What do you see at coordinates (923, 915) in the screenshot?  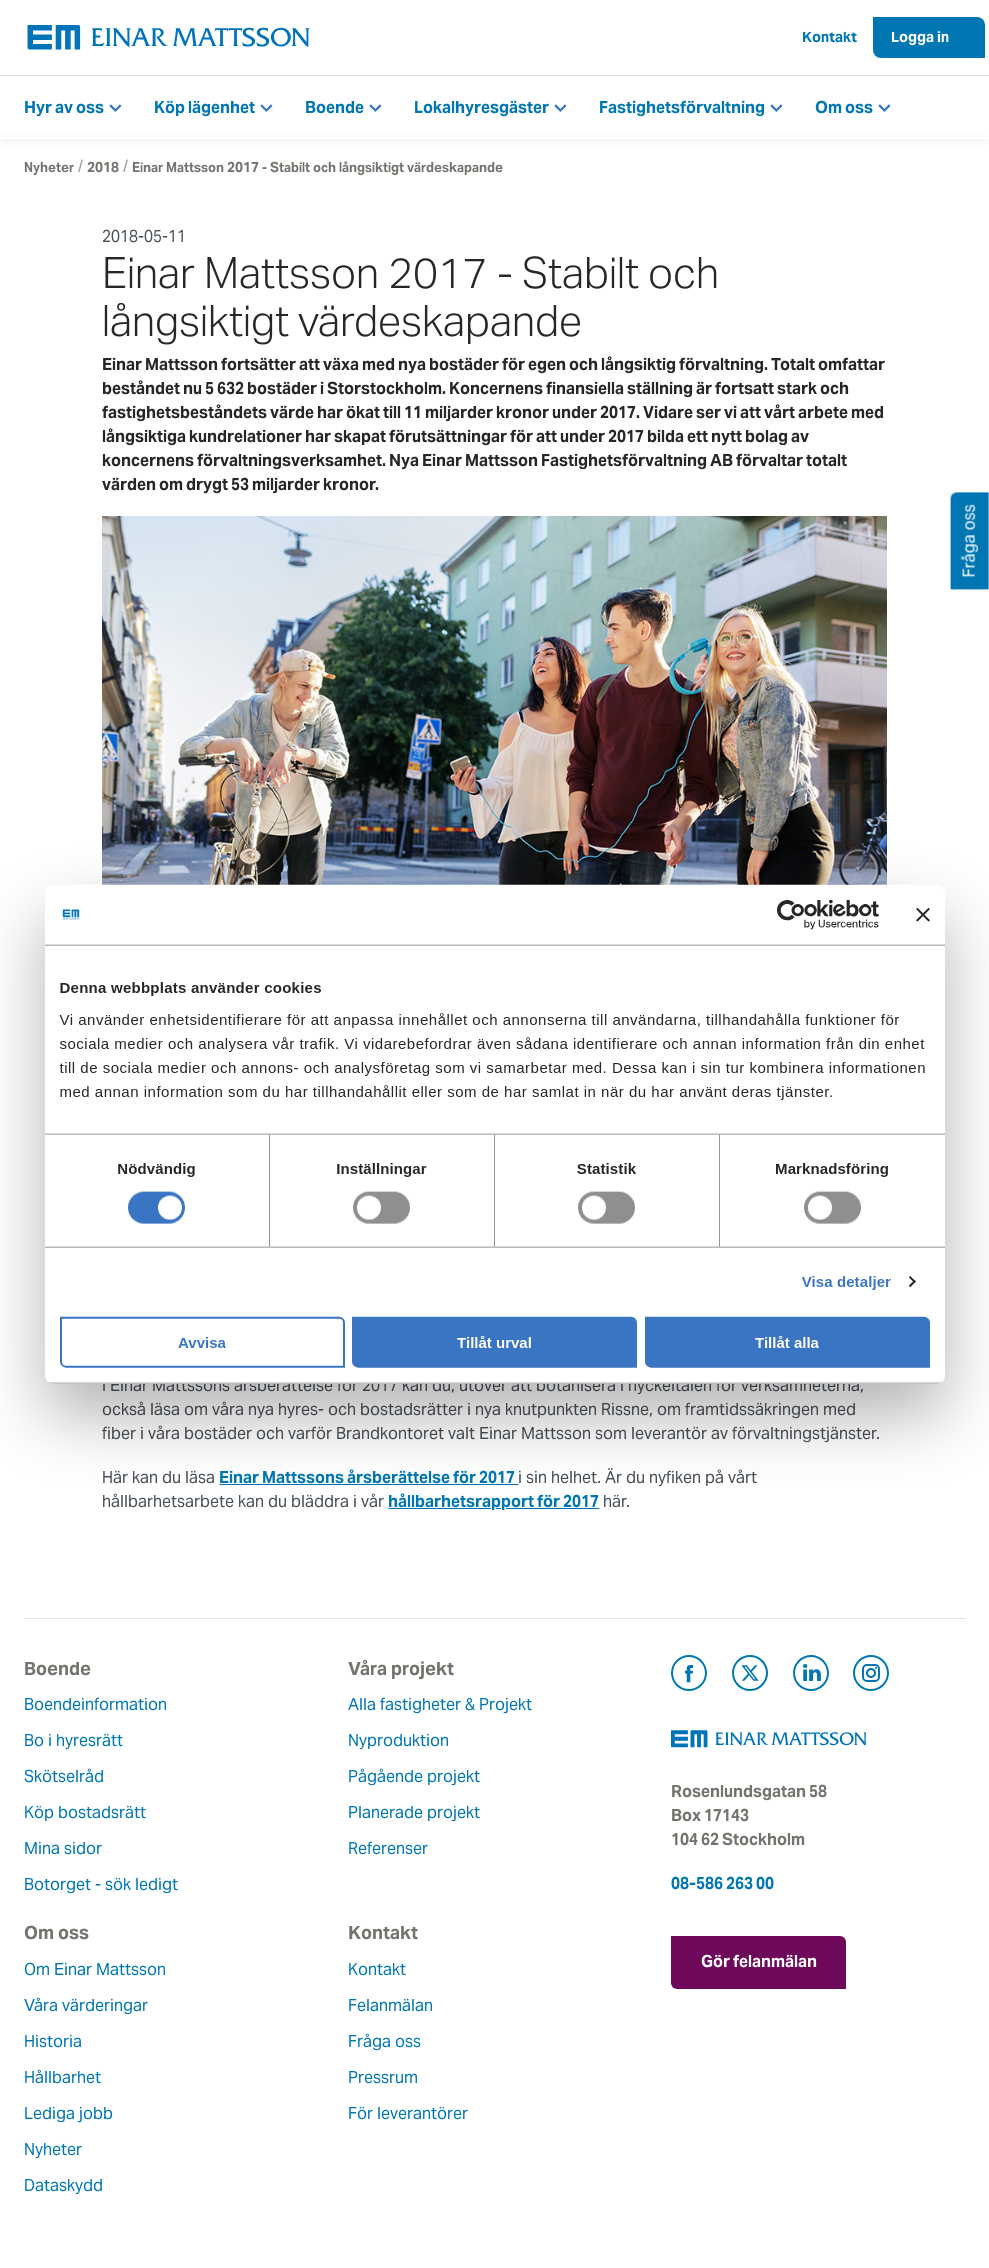 I see `[Stäng panelen]` at bounding box center [923, 915].